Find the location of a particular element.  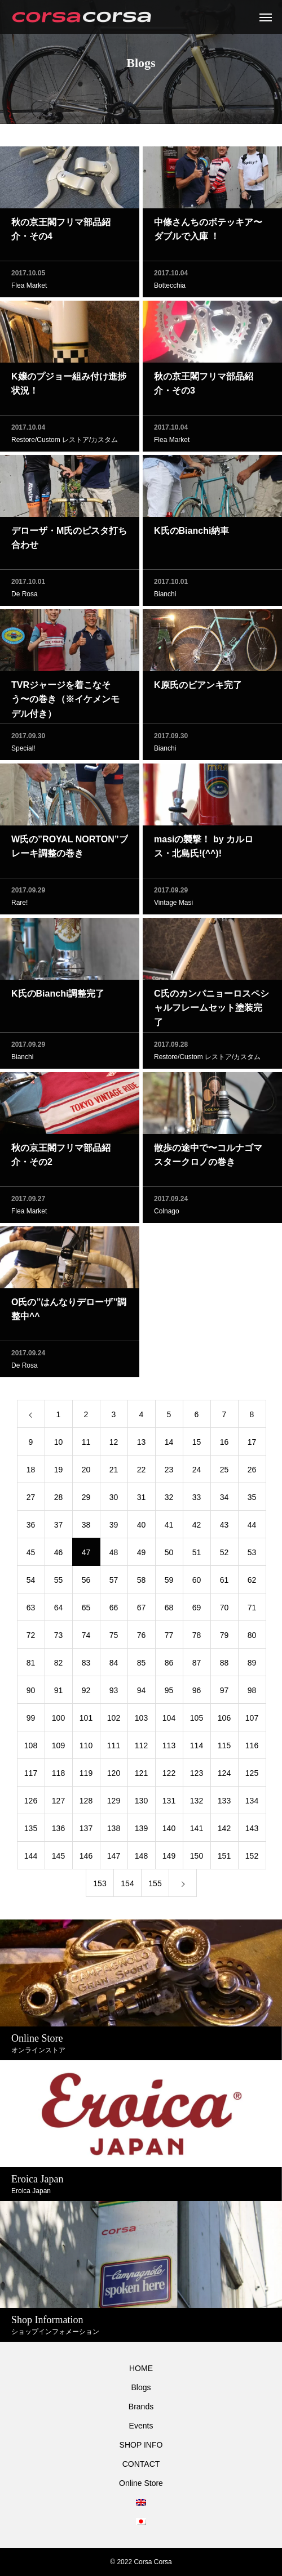

95 is located at coordinates (169, 1694).